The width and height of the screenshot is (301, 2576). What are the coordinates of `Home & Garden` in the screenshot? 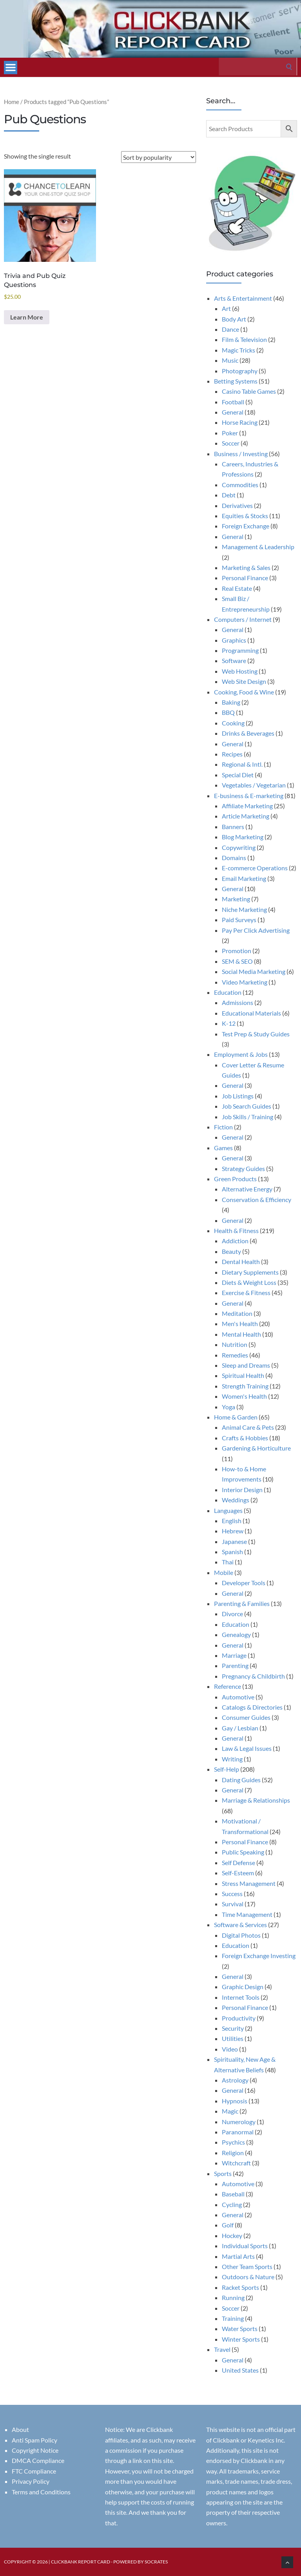 It's located at (235, 1417).